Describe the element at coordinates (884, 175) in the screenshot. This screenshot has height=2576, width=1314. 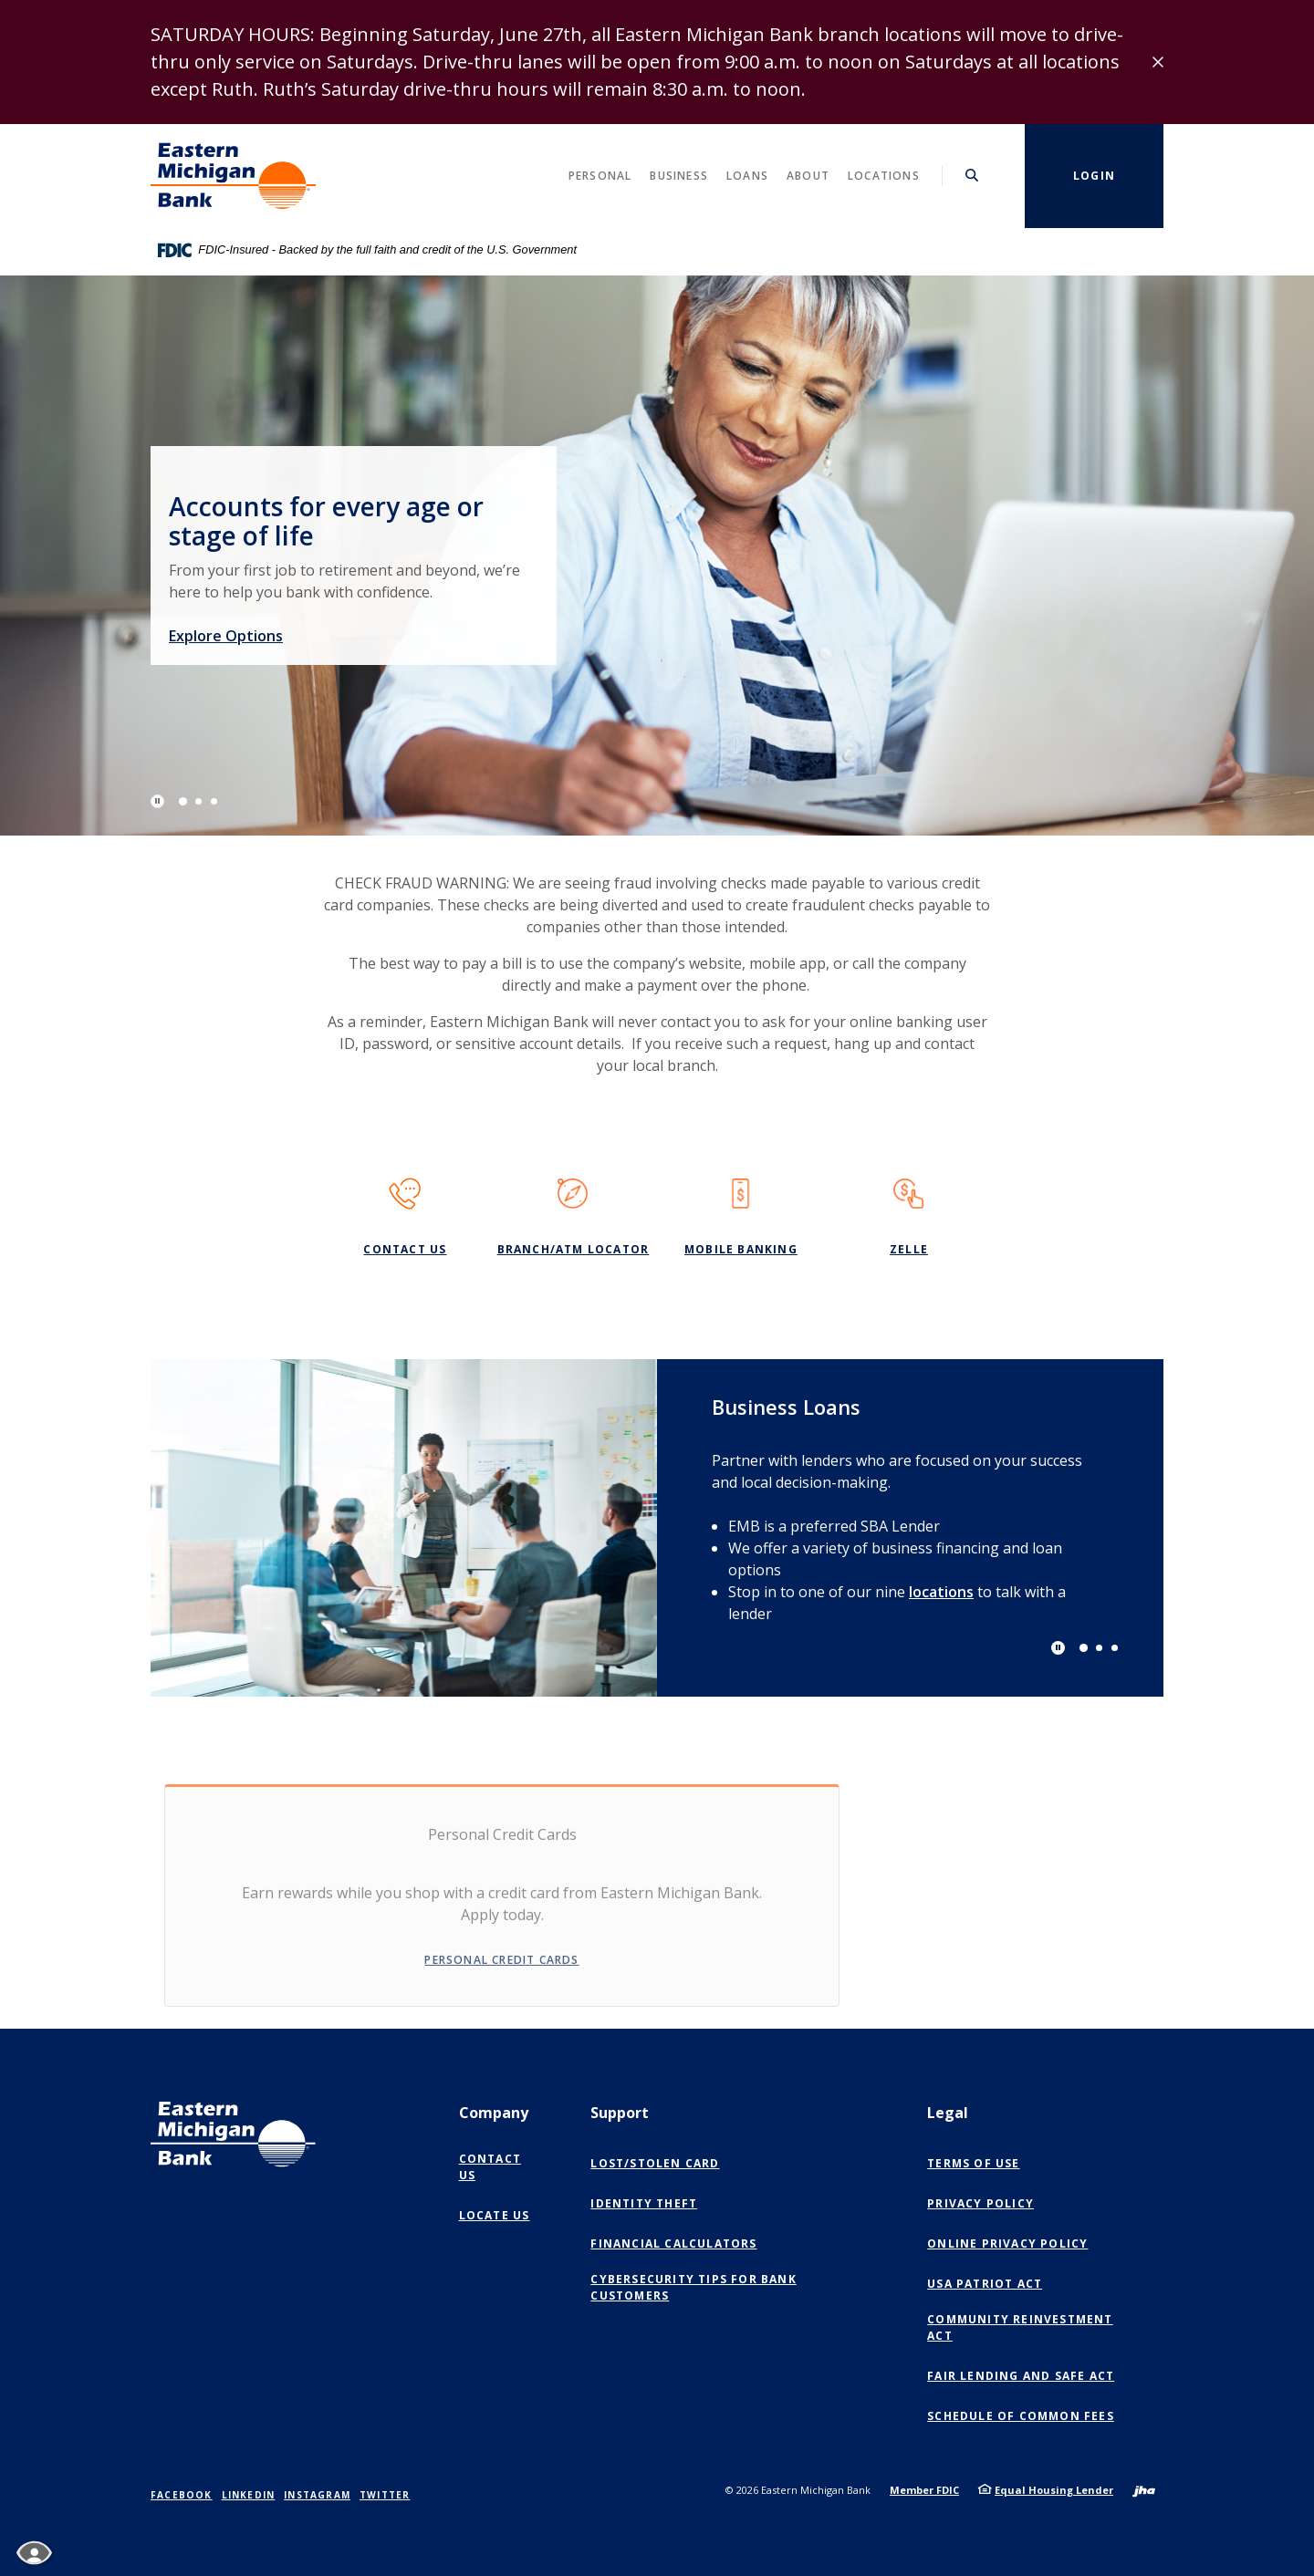
I see `Locations [button]` at that location.